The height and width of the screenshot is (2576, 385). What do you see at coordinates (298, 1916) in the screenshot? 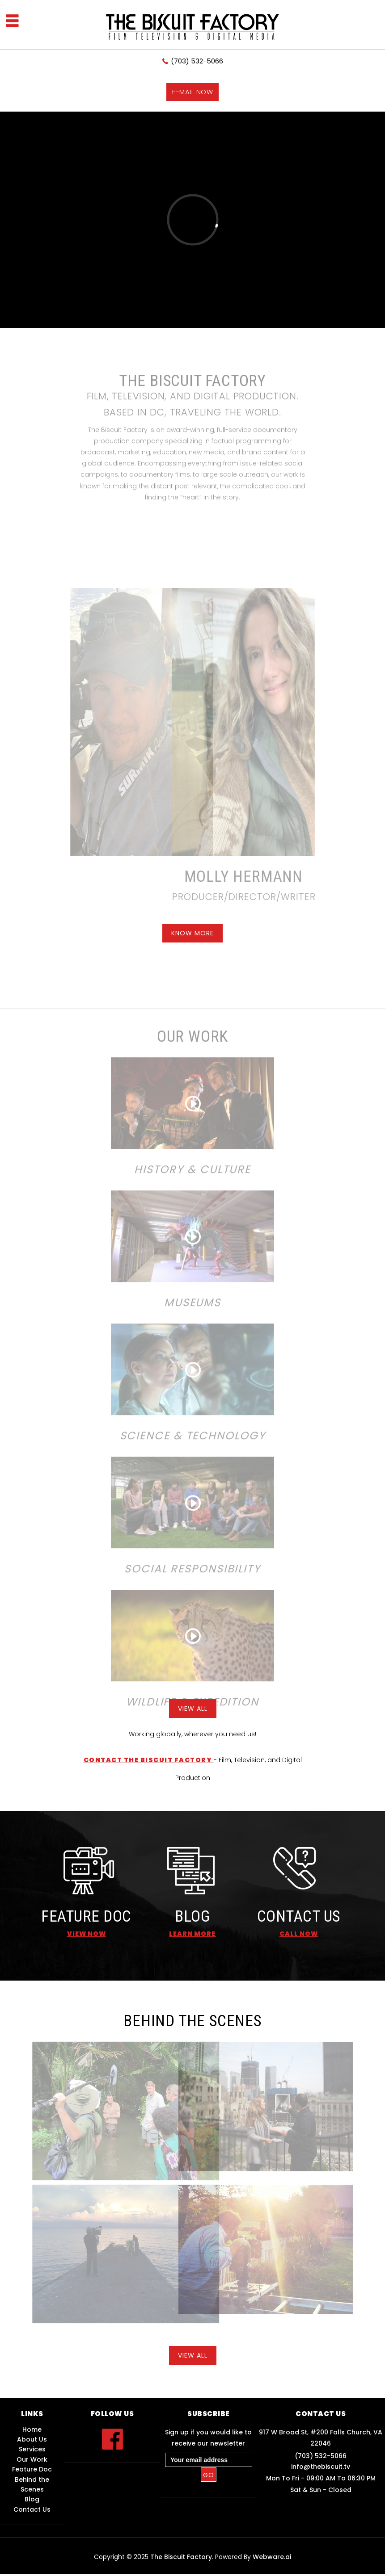
I see `CONTACT US` at bounding box center [298, 1916].